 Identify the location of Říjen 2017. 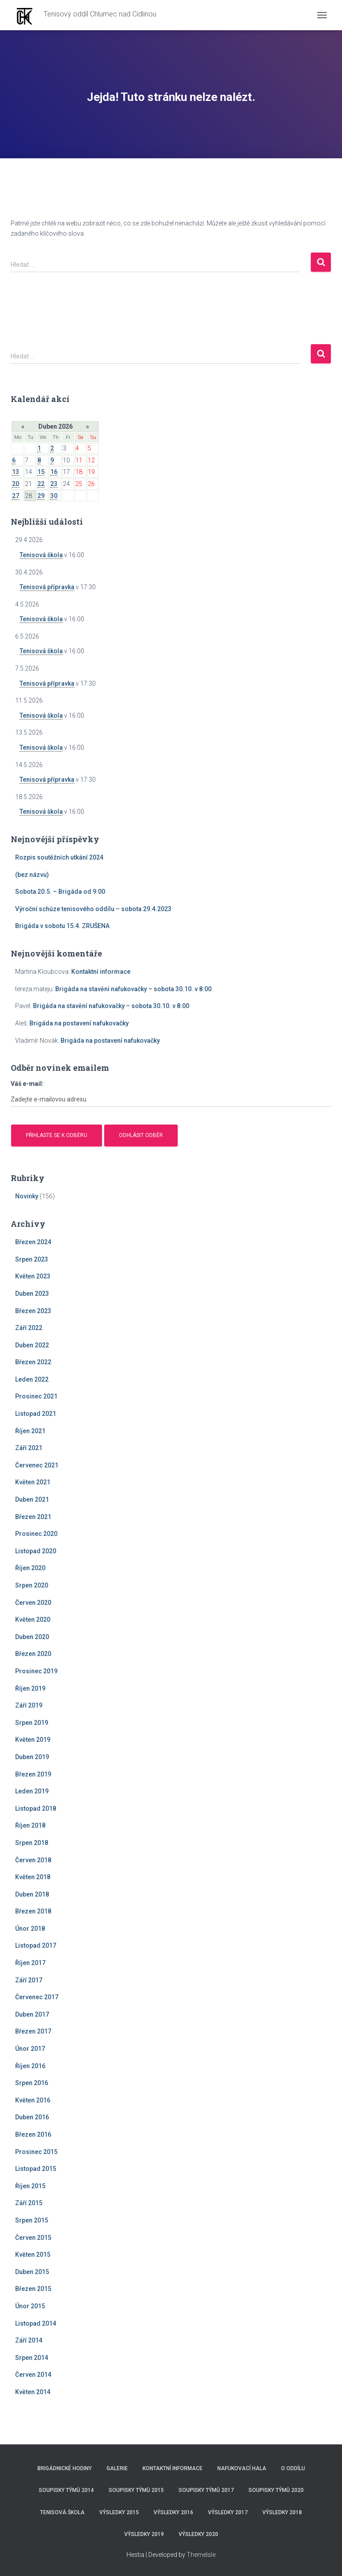
(30, 1962).